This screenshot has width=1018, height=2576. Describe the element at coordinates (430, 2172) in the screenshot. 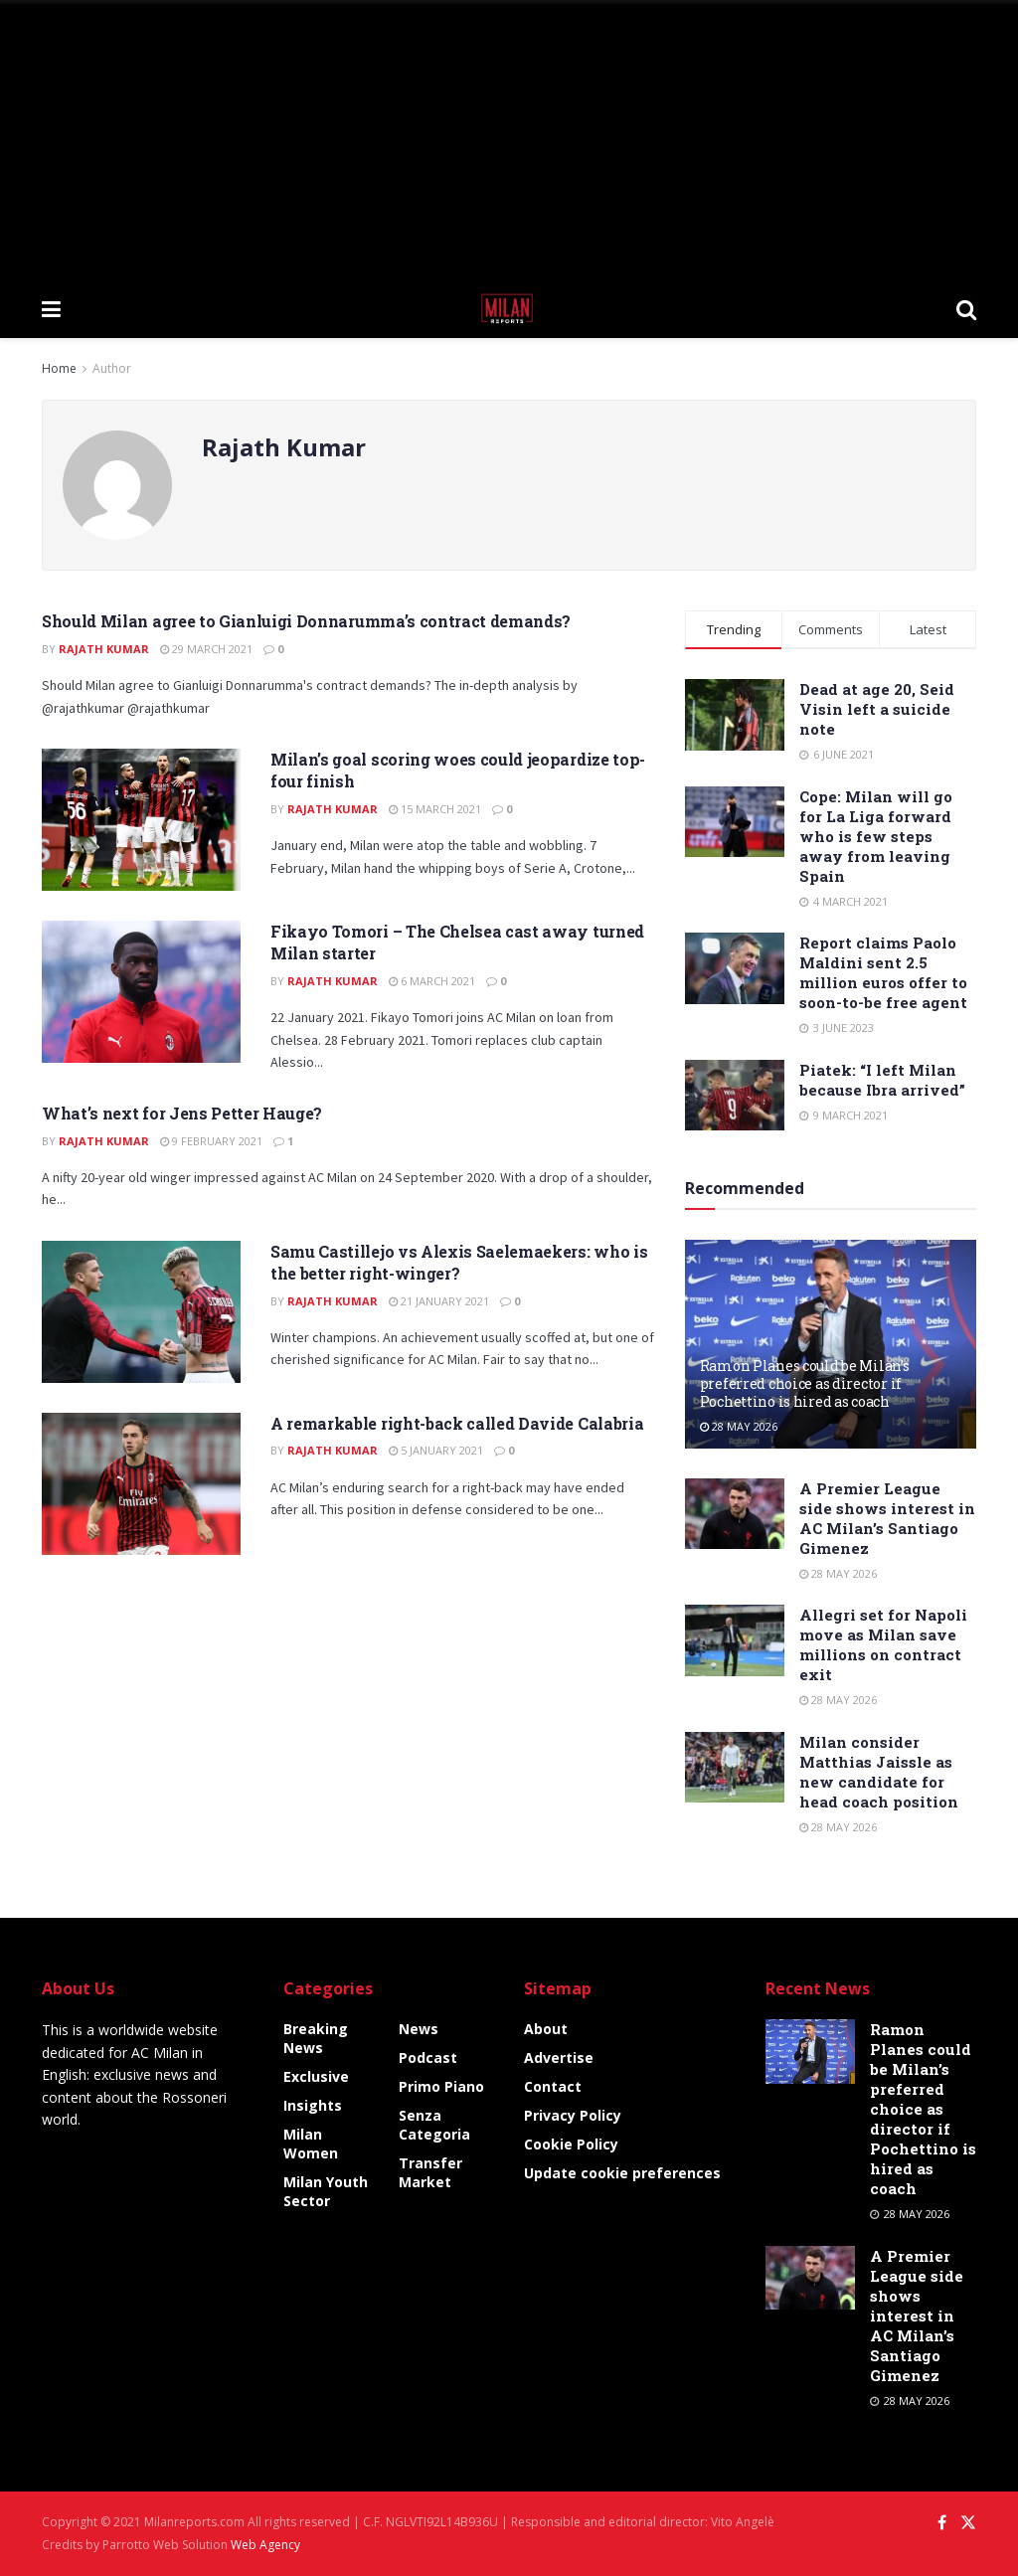

I see `Transfer Market` at that location.